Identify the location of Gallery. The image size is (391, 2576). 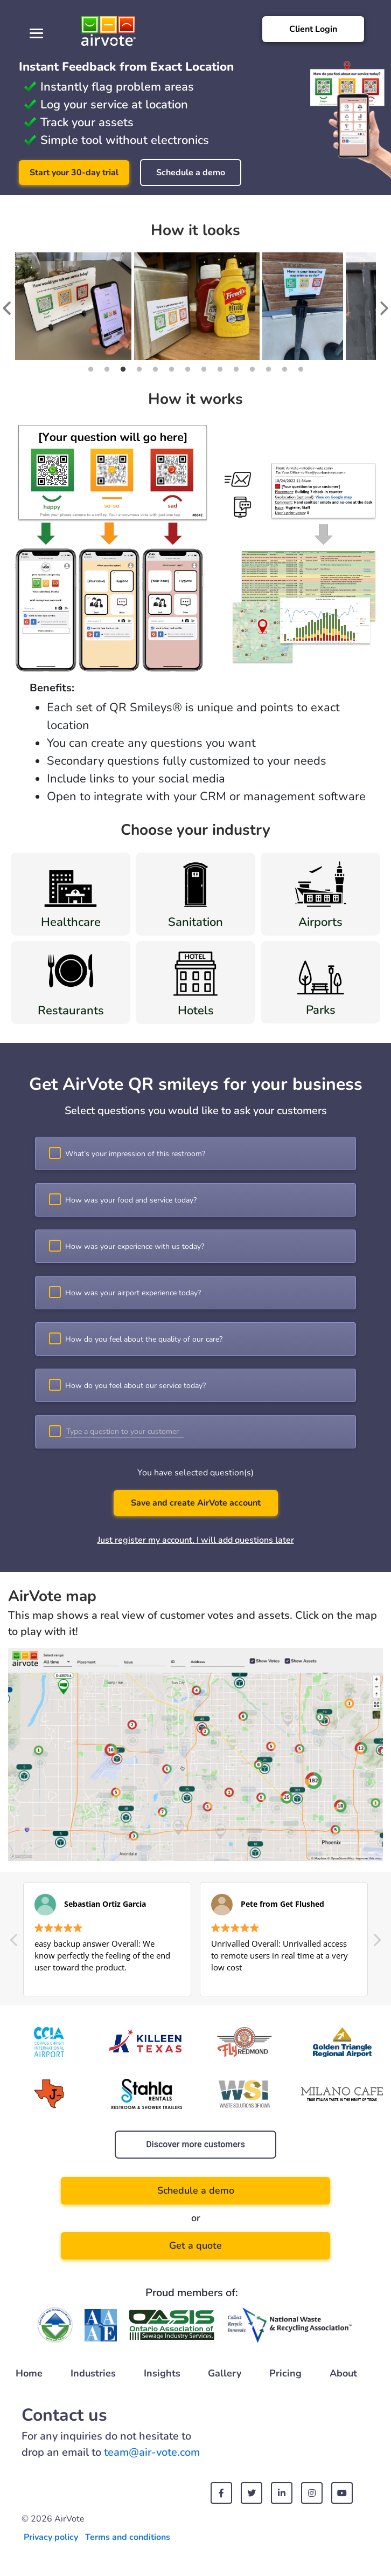
(224, 2373).